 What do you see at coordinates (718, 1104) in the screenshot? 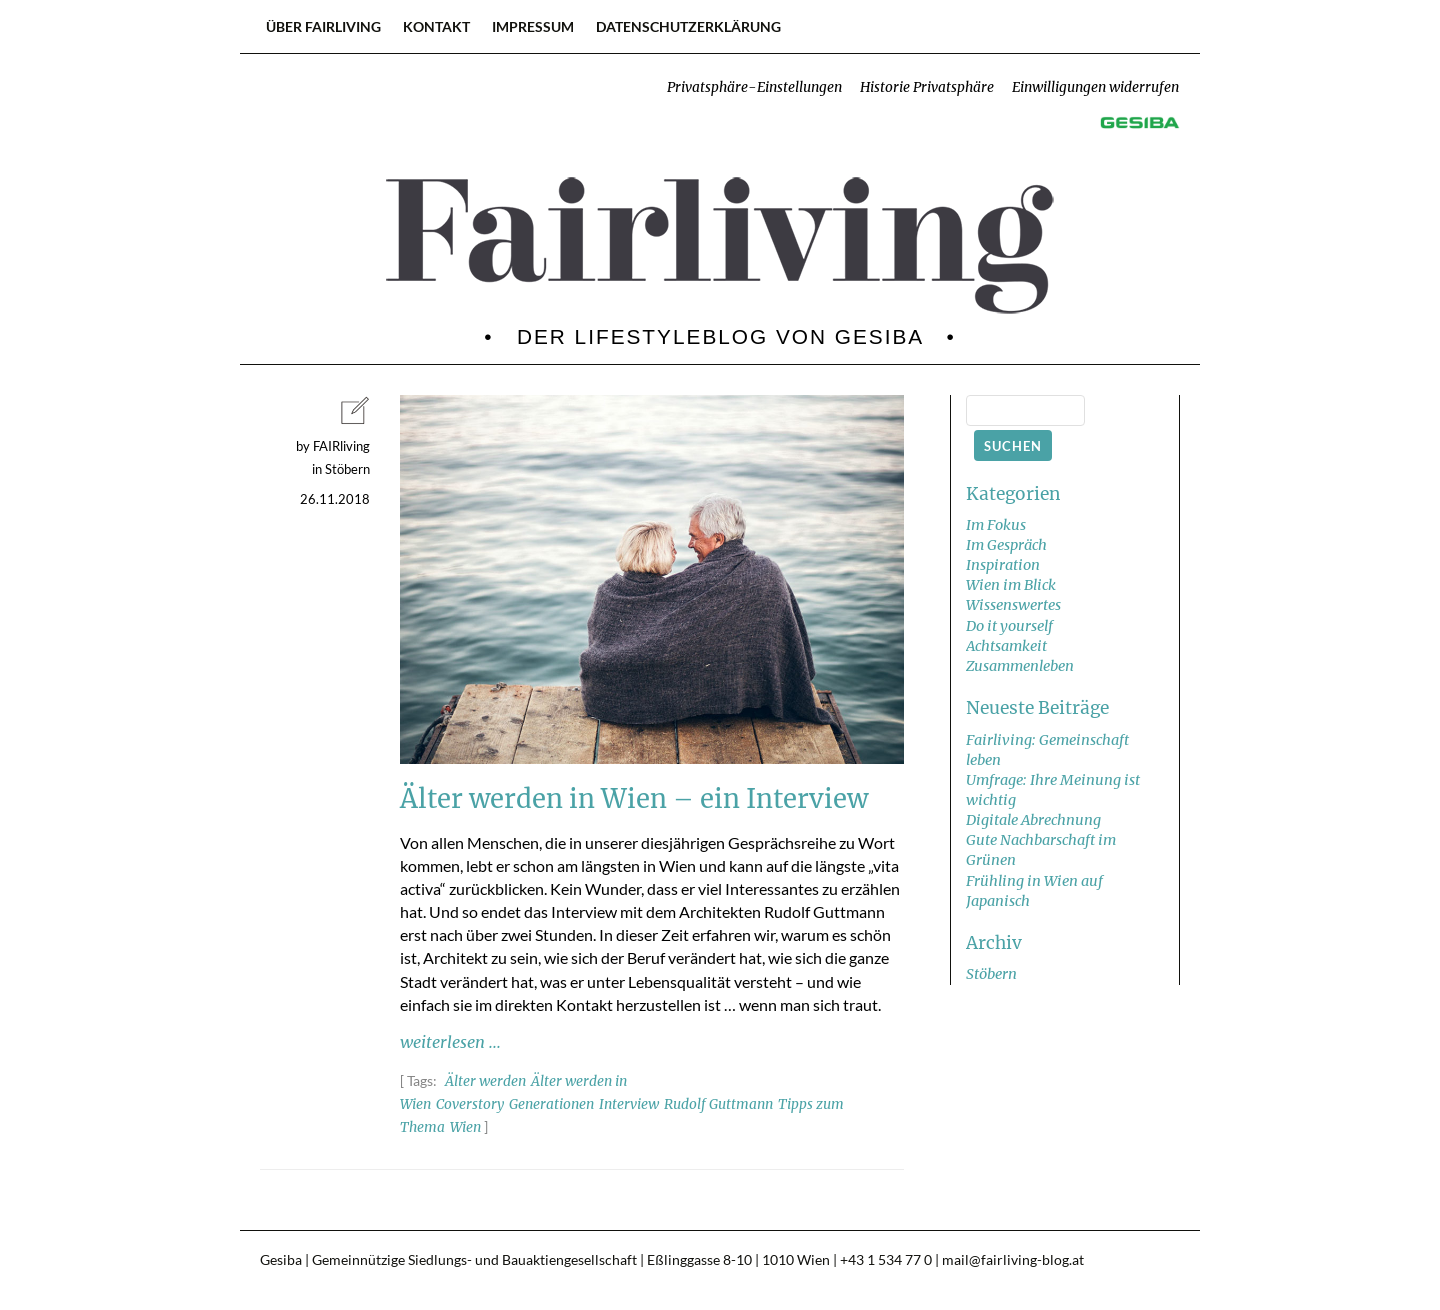
I see `Rudolf Guttmann` at bounding box center [718, 1104].